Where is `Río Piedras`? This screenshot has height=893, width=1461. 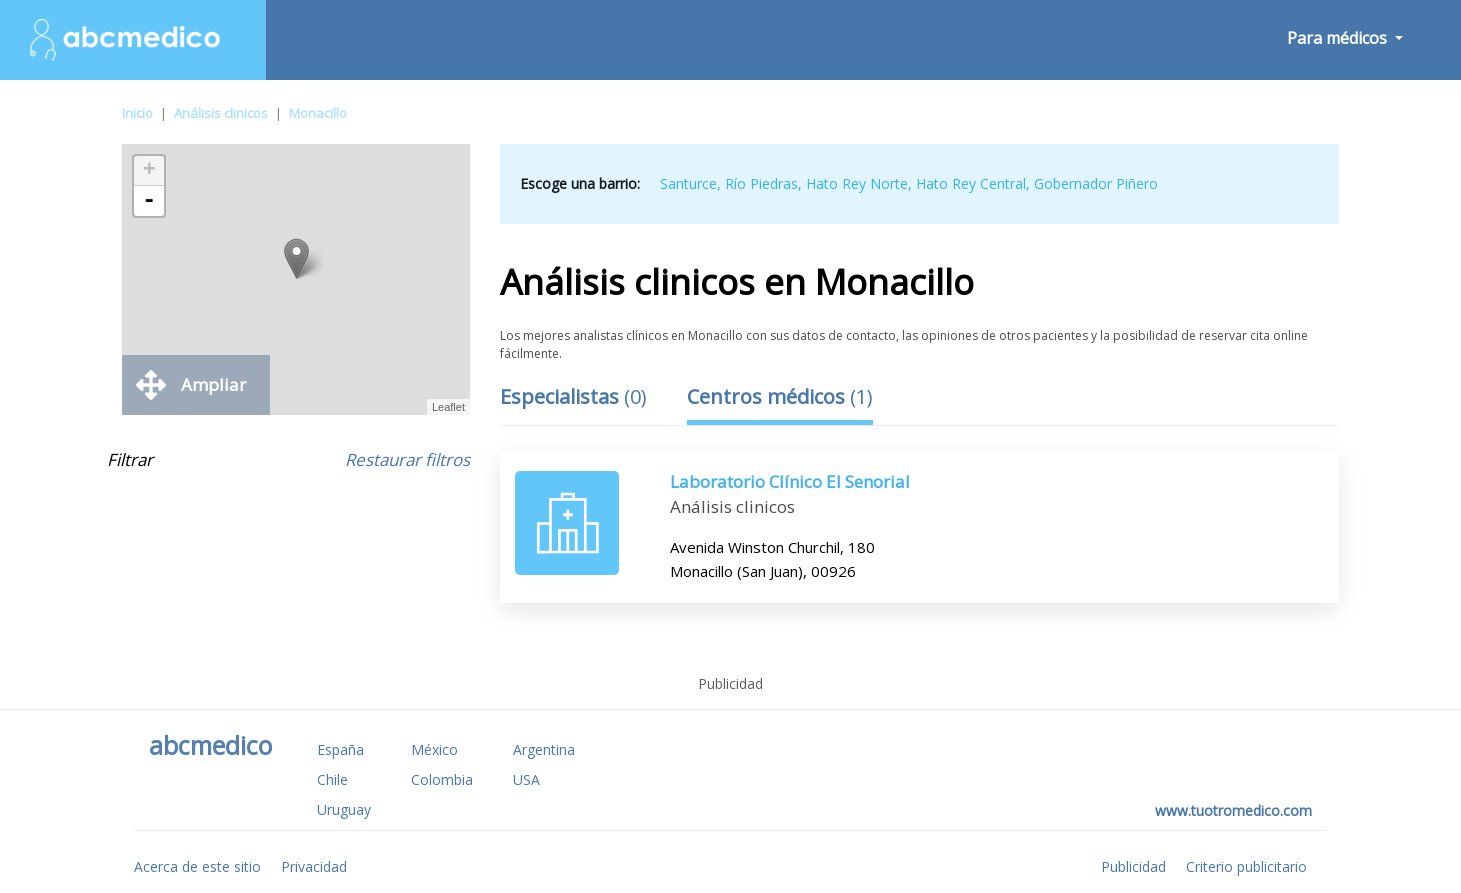 Río Piedras is located at coordinates (761, 183).